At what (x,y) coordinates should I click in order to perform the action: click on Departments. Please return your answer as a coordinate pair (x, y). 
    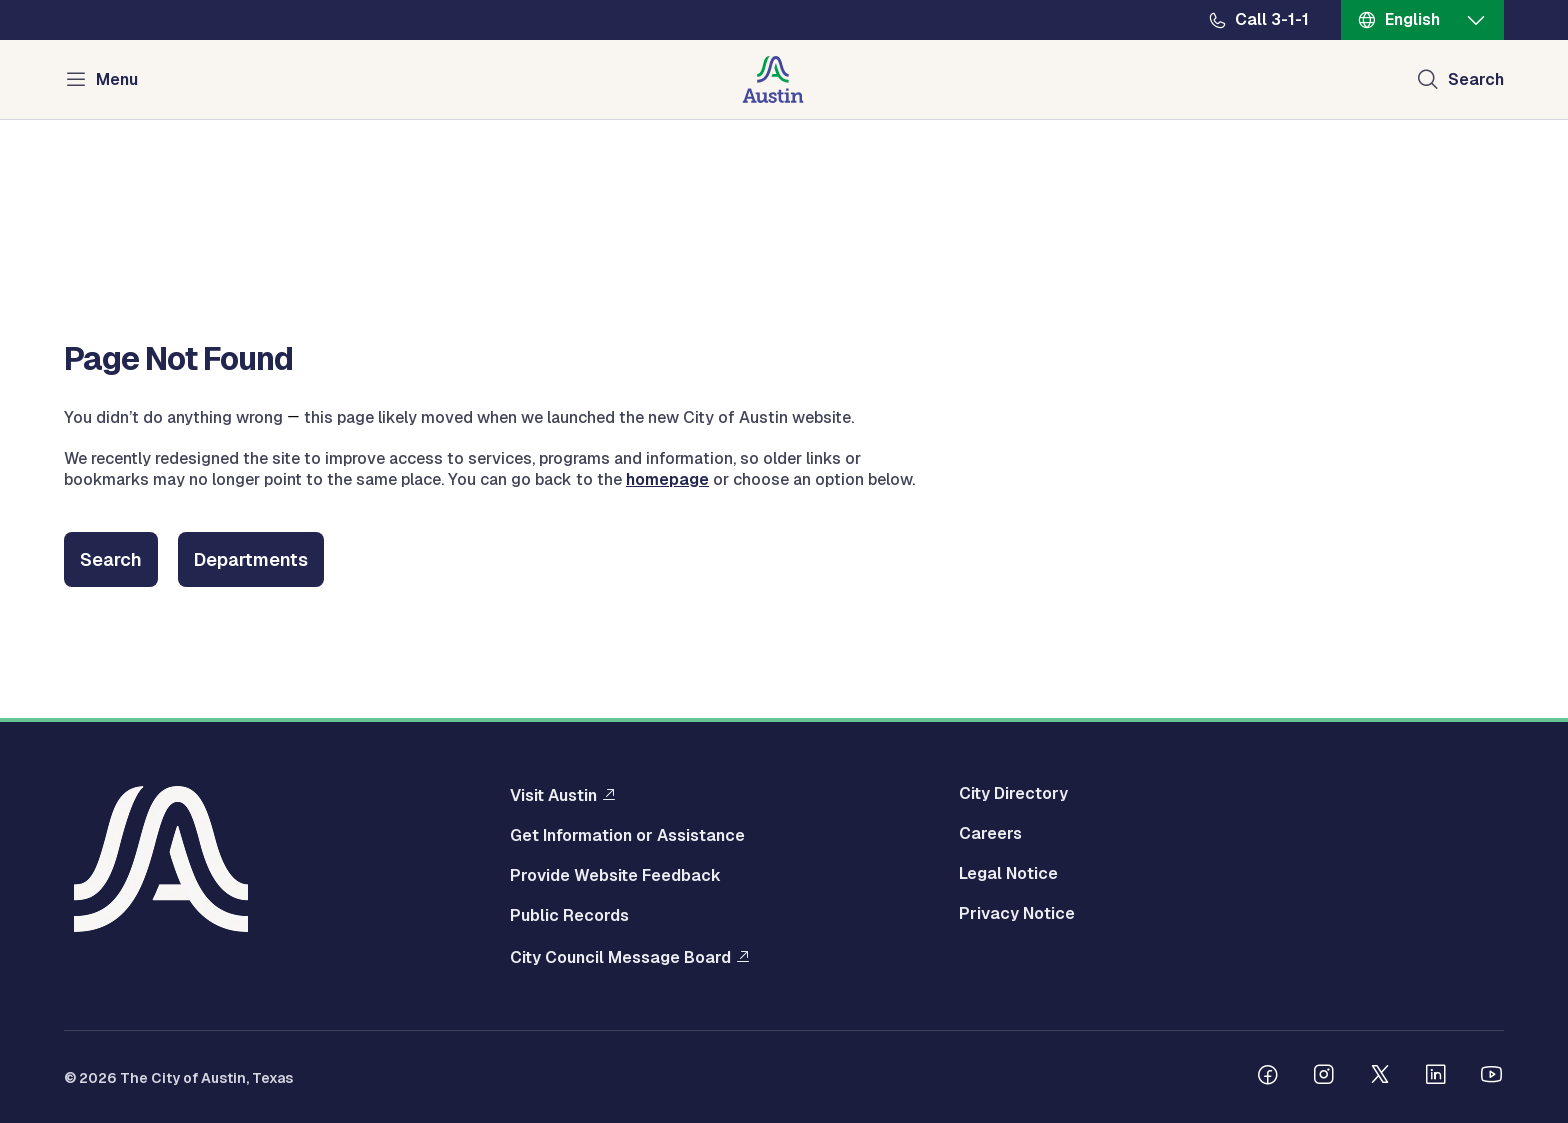
    Looking at the image, I should click on (251, 559).